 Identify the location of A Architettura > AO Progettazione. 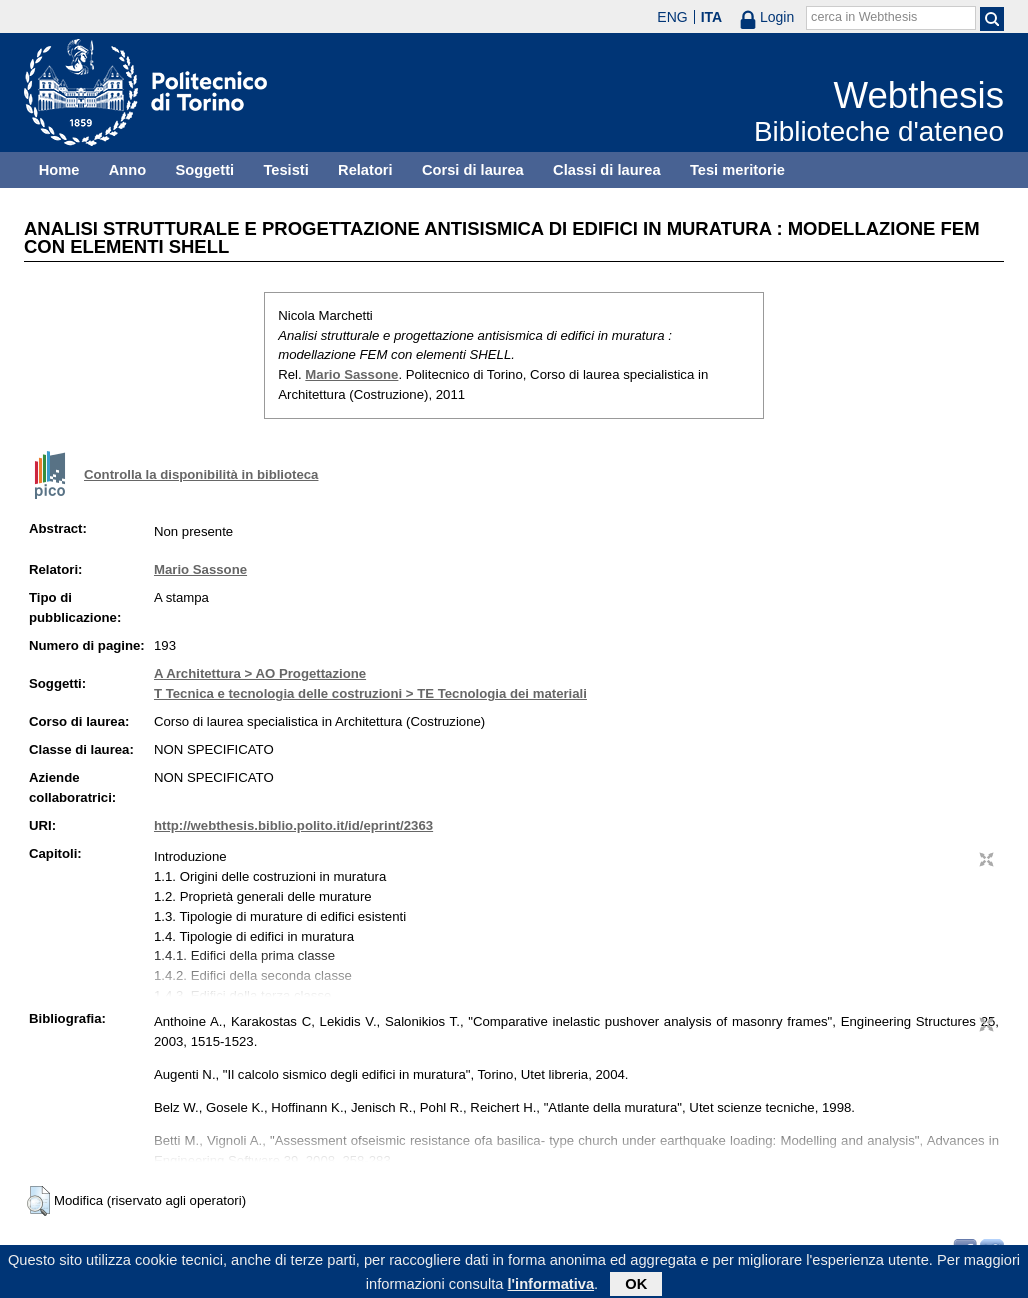
(260, 673).